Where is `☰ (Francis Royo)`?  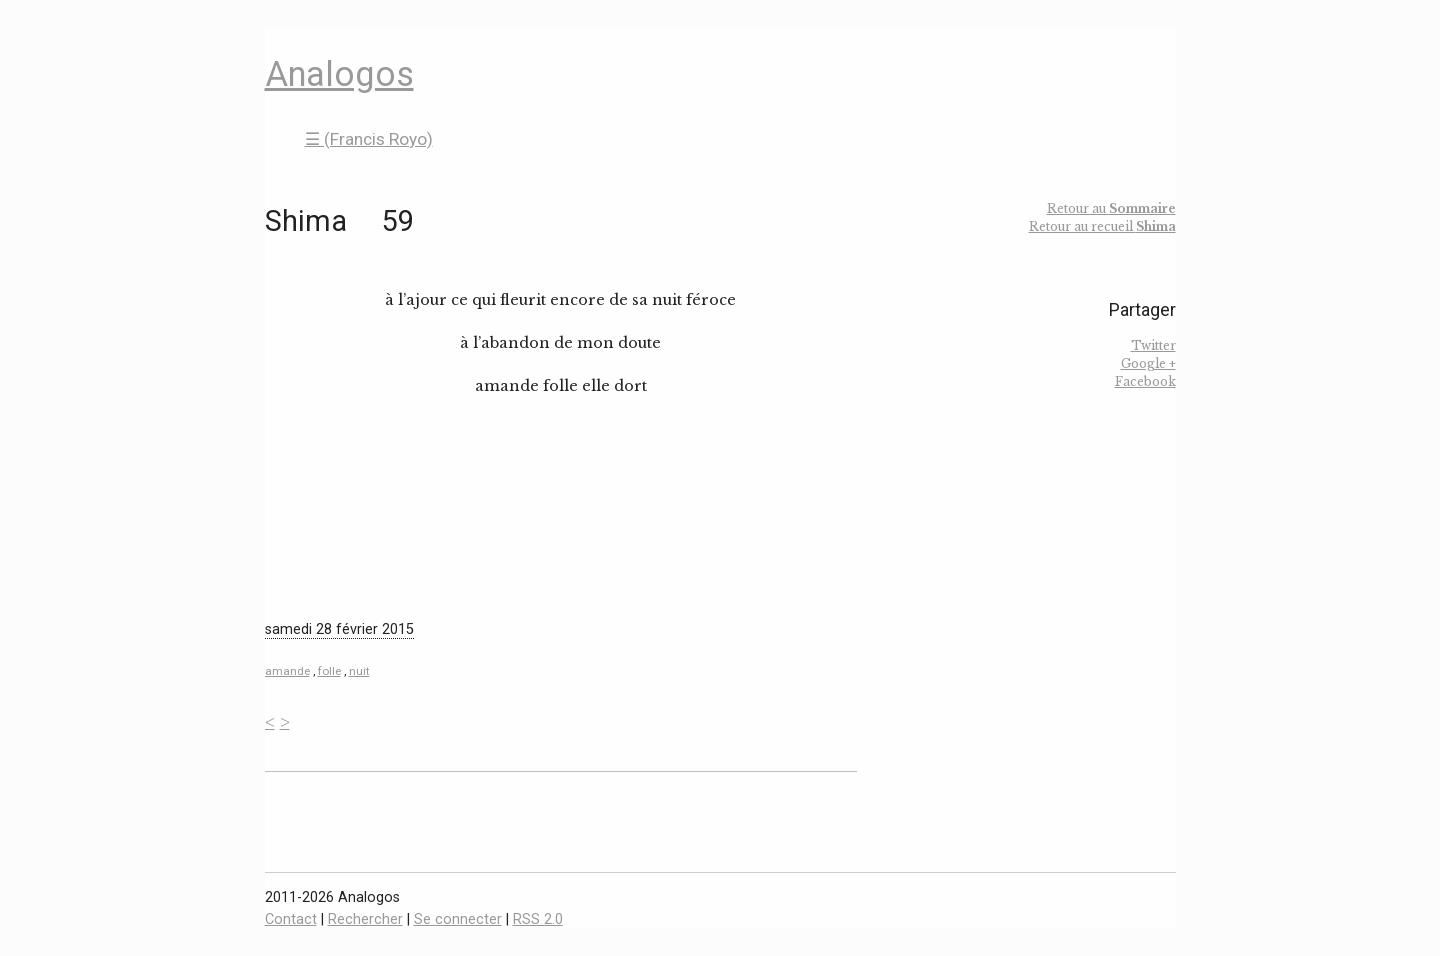 ☰ (Francis Royo) is located at coordinates (369, 139).